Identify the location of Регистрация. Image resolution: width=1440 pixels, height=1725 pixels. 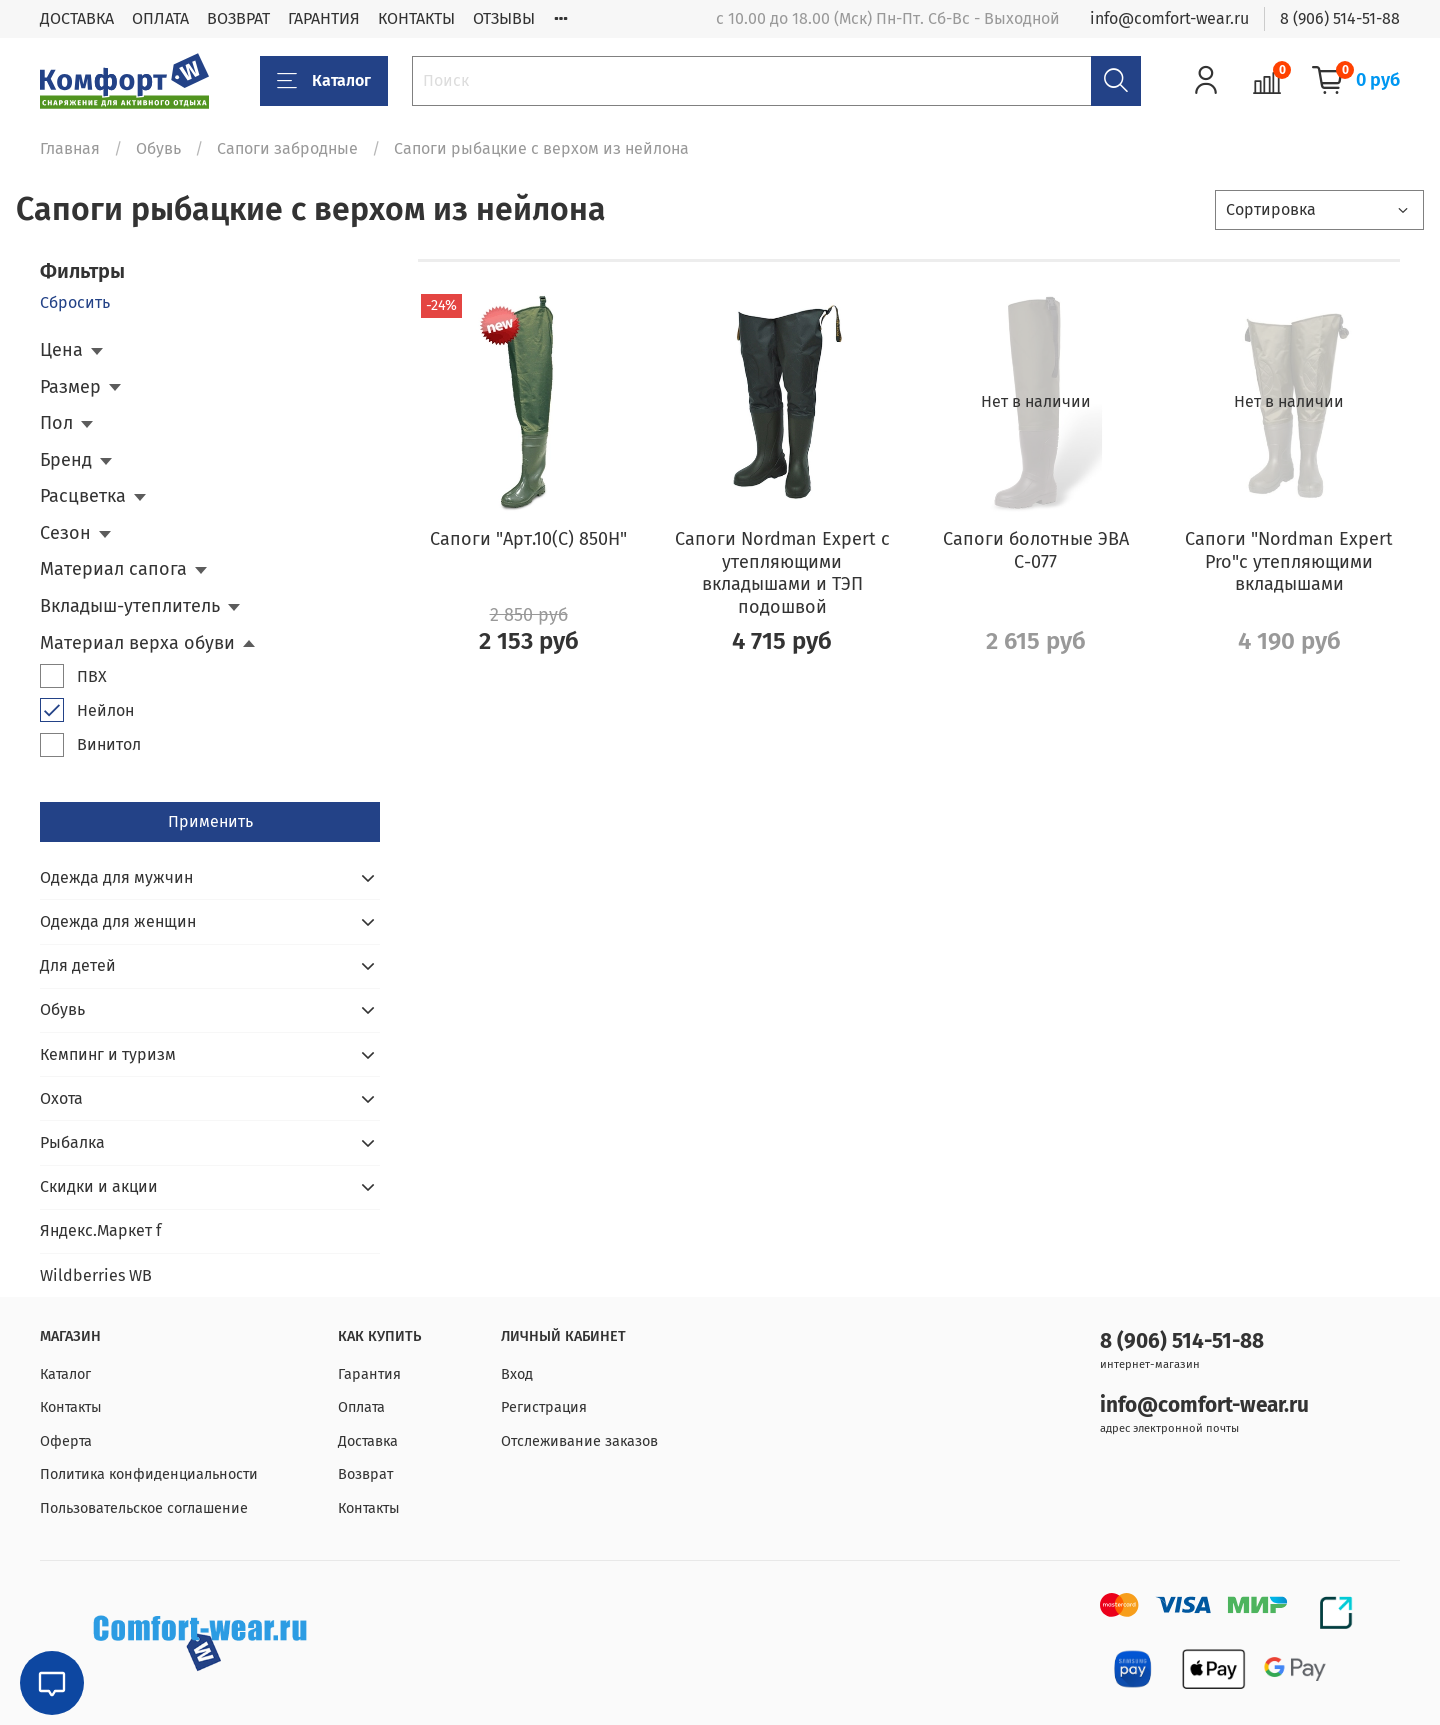
(544, 1407).